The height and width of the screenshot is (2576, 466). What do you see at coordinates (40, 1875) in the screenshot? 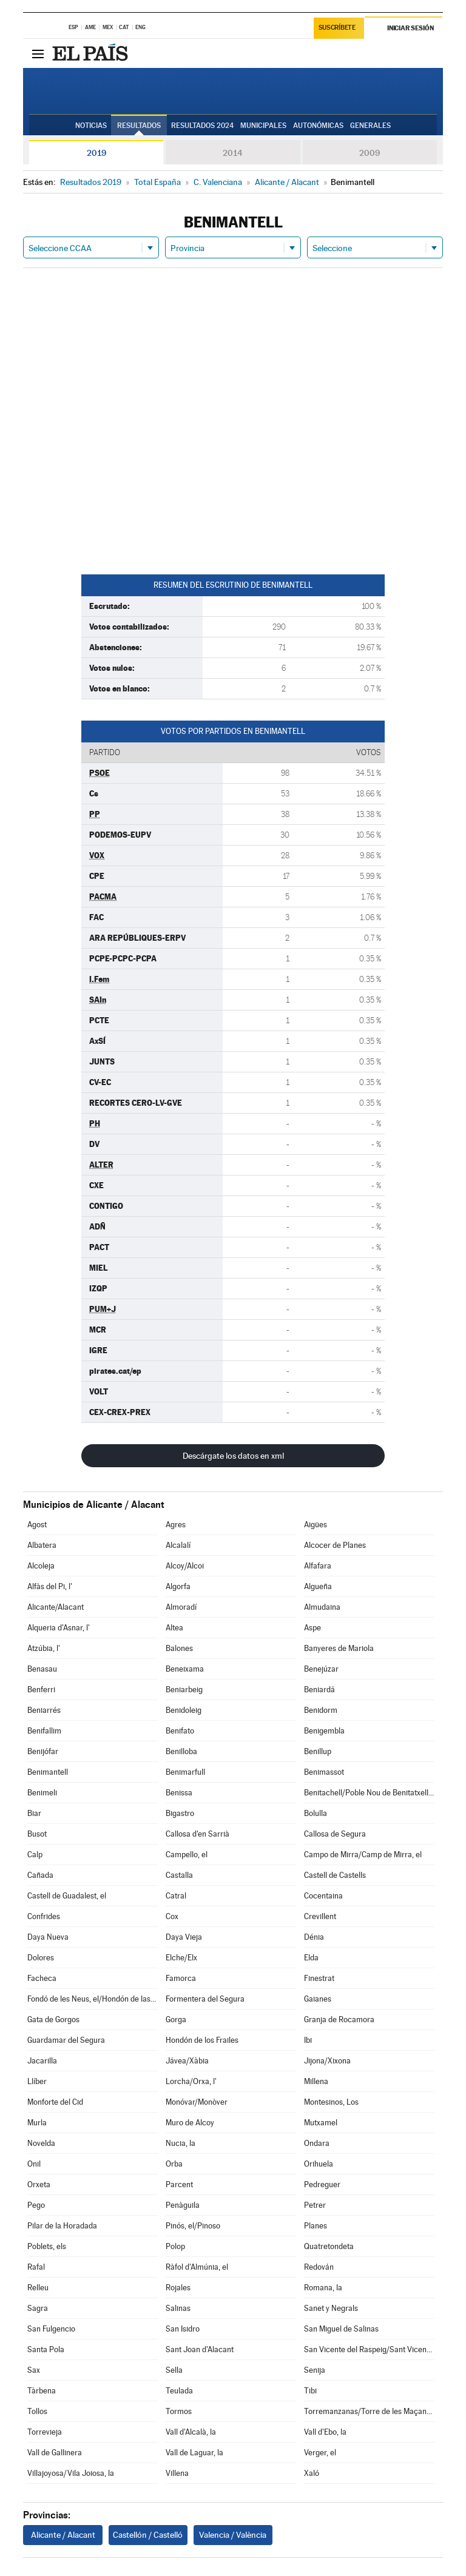
I see `Cañada` at bounding box center [40, 1875].